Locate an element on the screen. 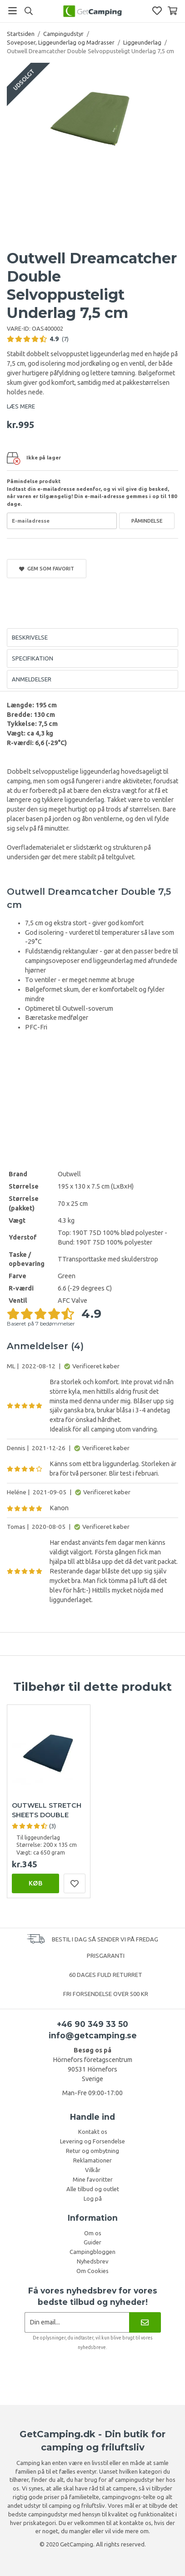  [Indkøbskurv] is located at coordinates (172, 10).